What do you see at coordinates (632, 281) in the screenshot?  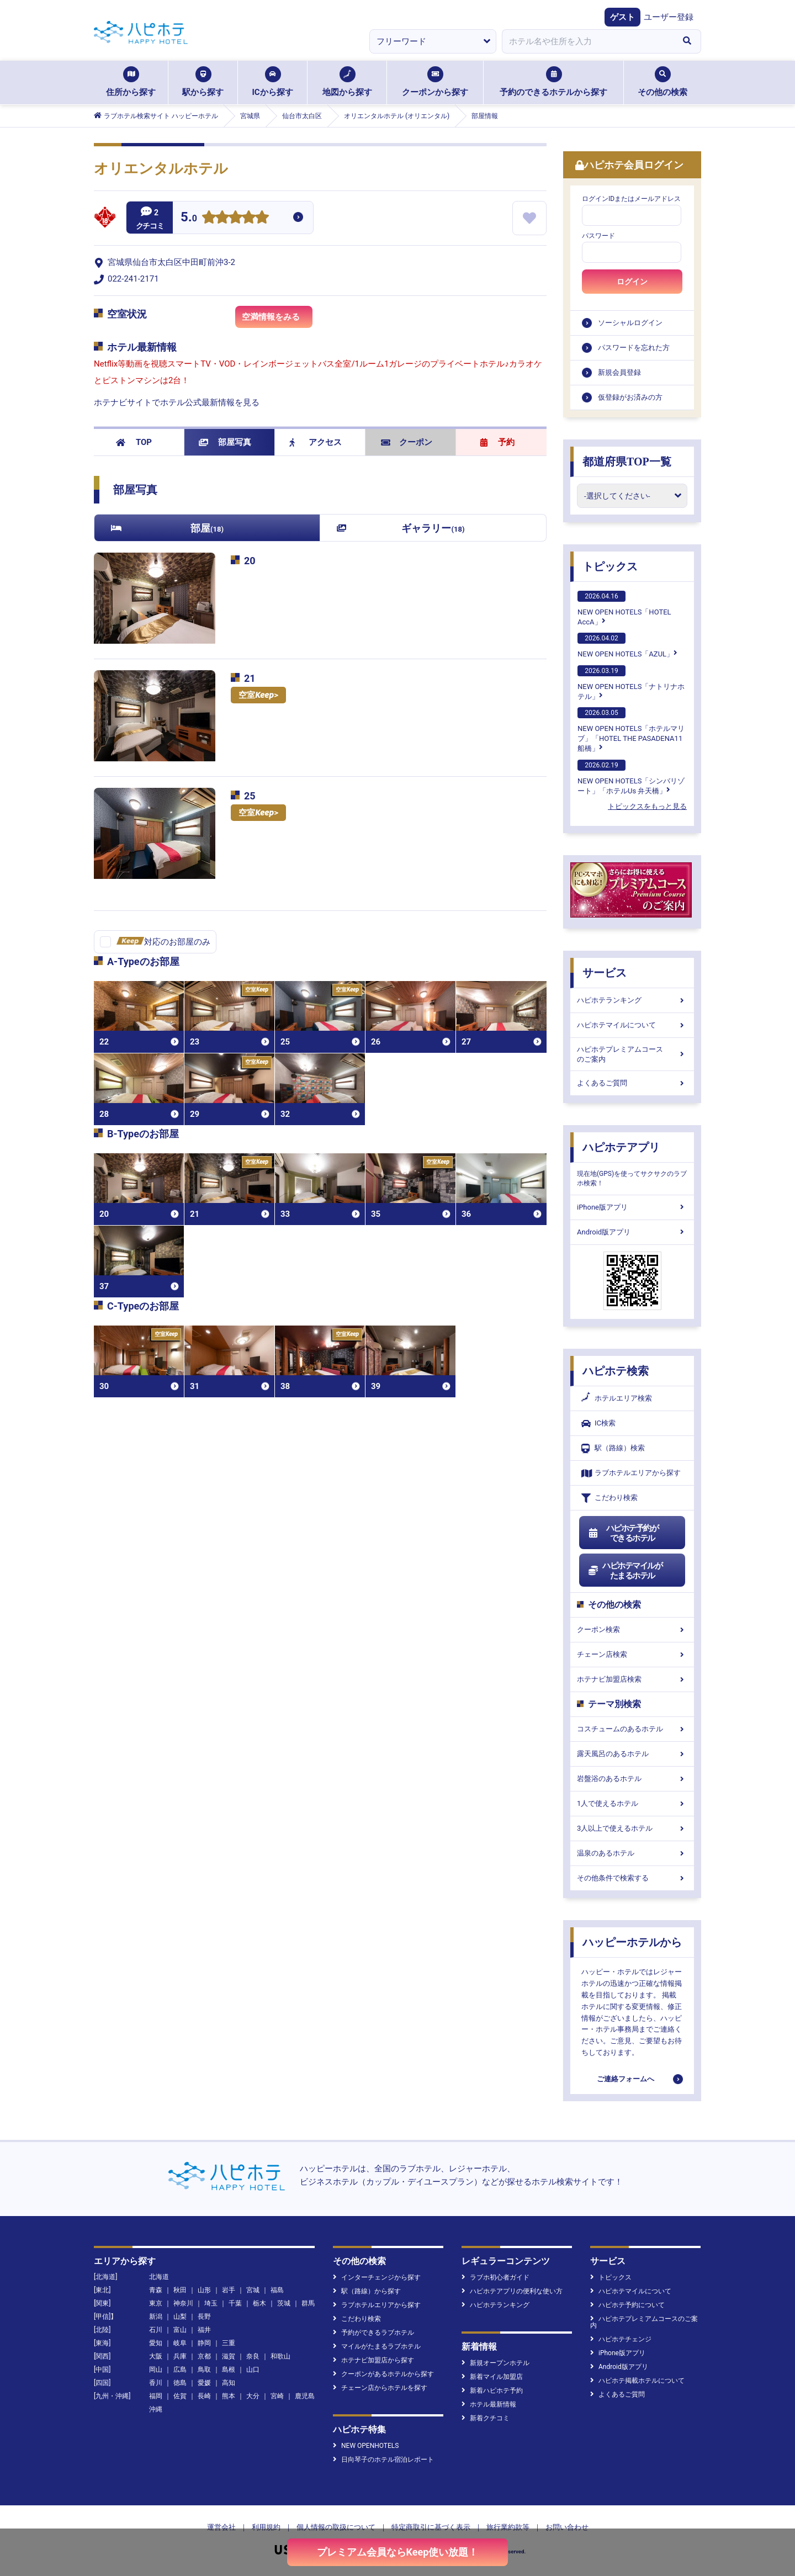 I see `ログイン` at bounding box center [632, 281].